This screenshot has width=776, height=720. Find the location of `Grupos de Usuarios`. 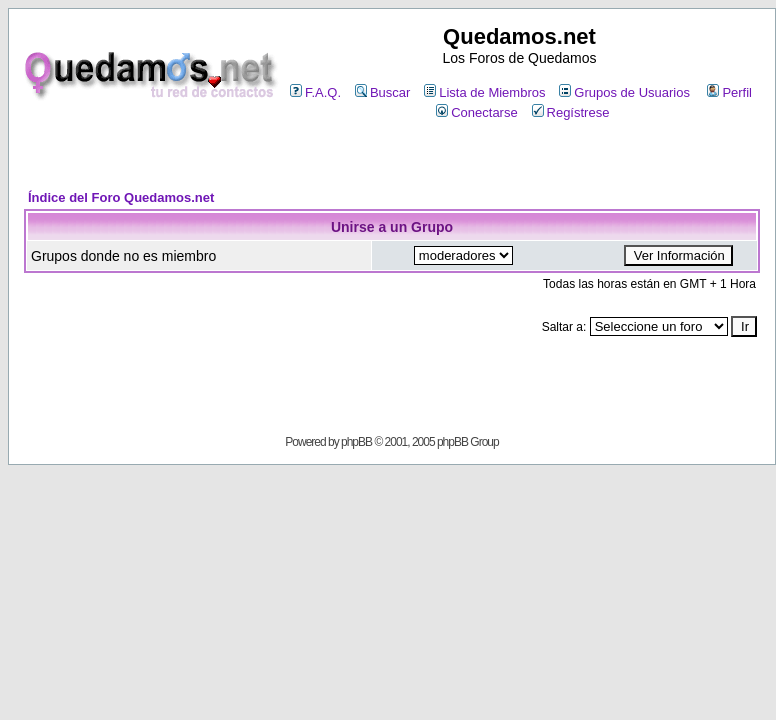

Grupos de Usuarios is located at coordinates (624, 92).